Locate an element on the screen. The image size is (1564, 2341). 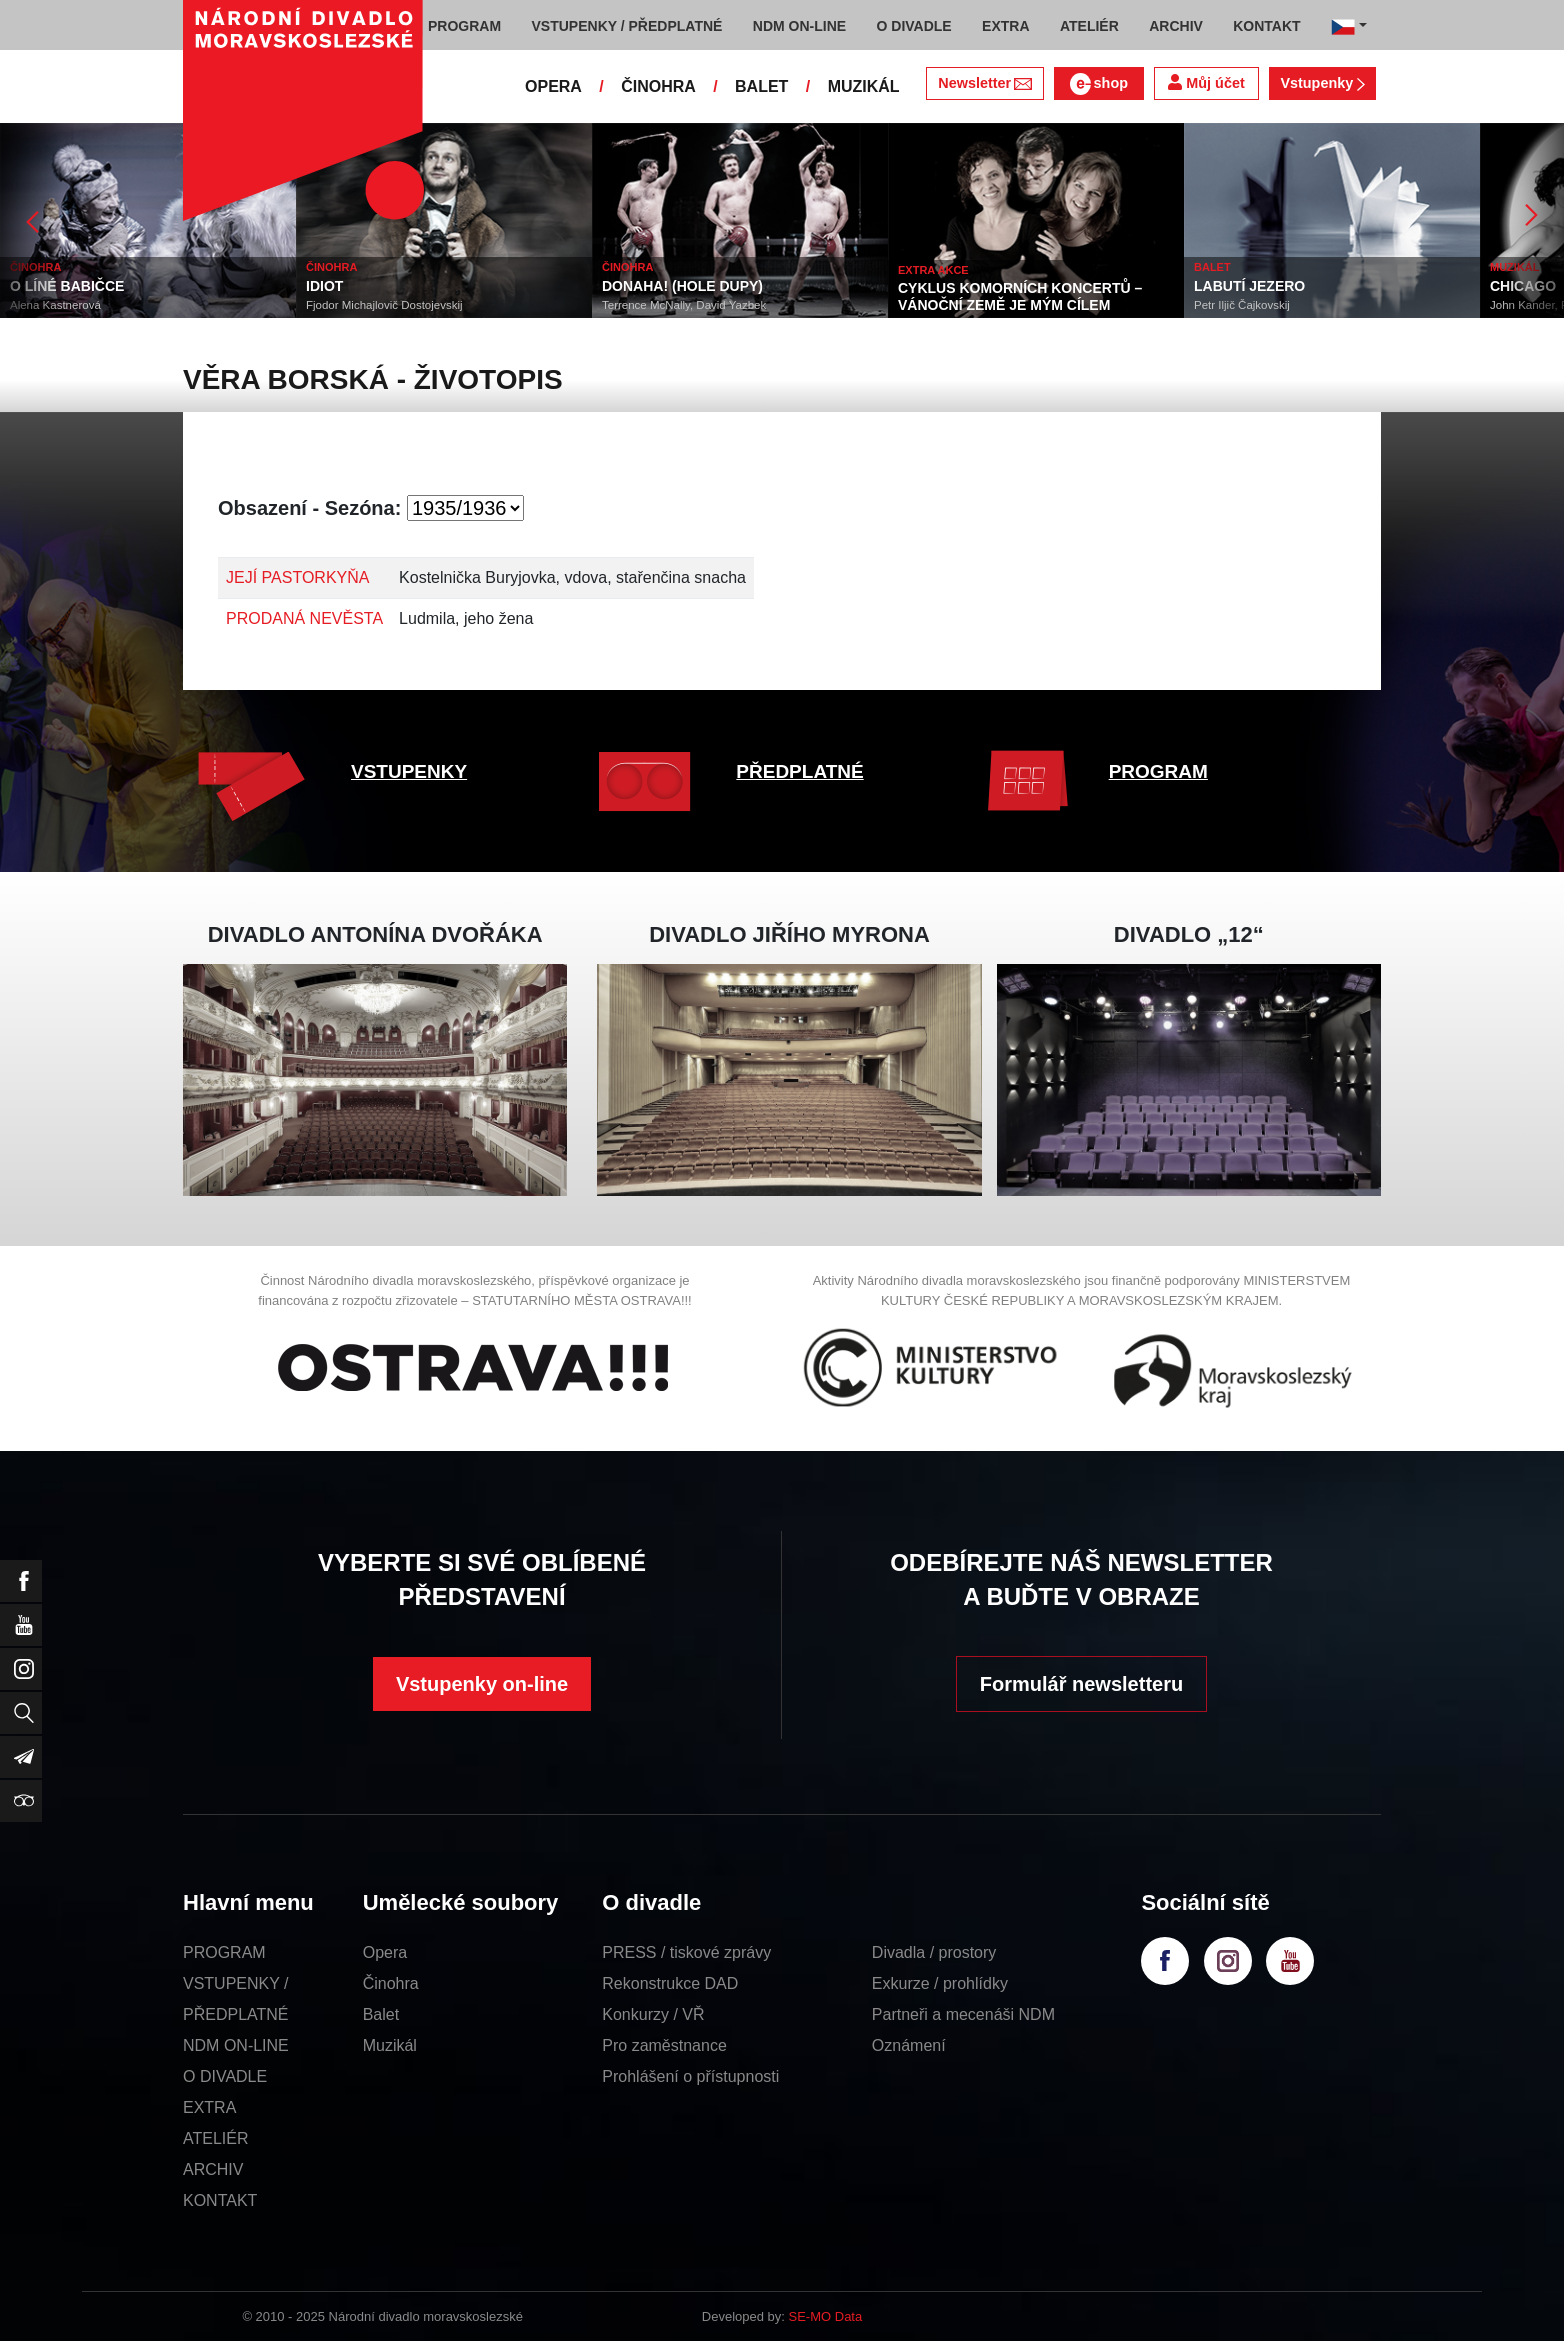
ATELIÉR is located at coordinates (216, 2138).